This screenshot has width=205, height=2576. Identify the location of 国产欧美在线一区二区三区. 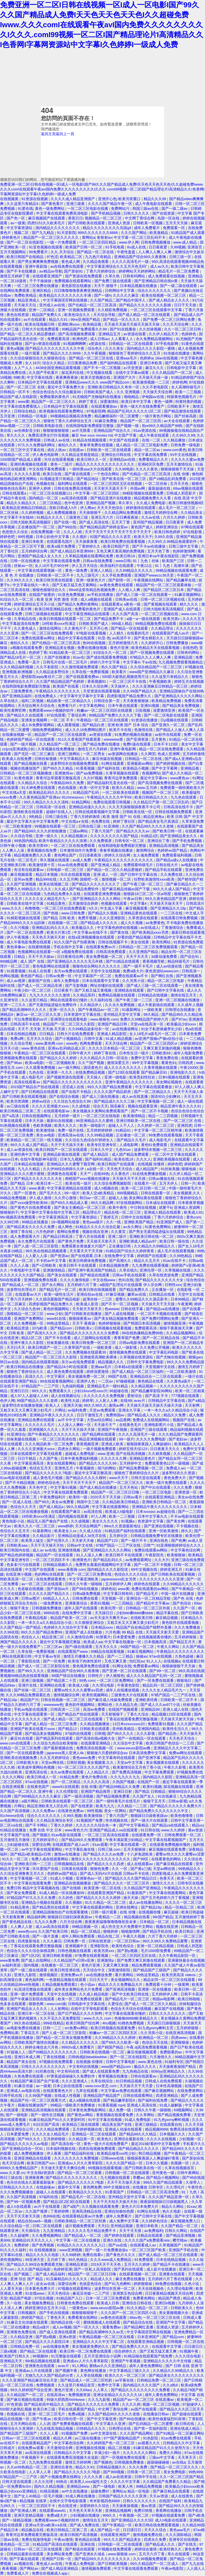
(124, 479).